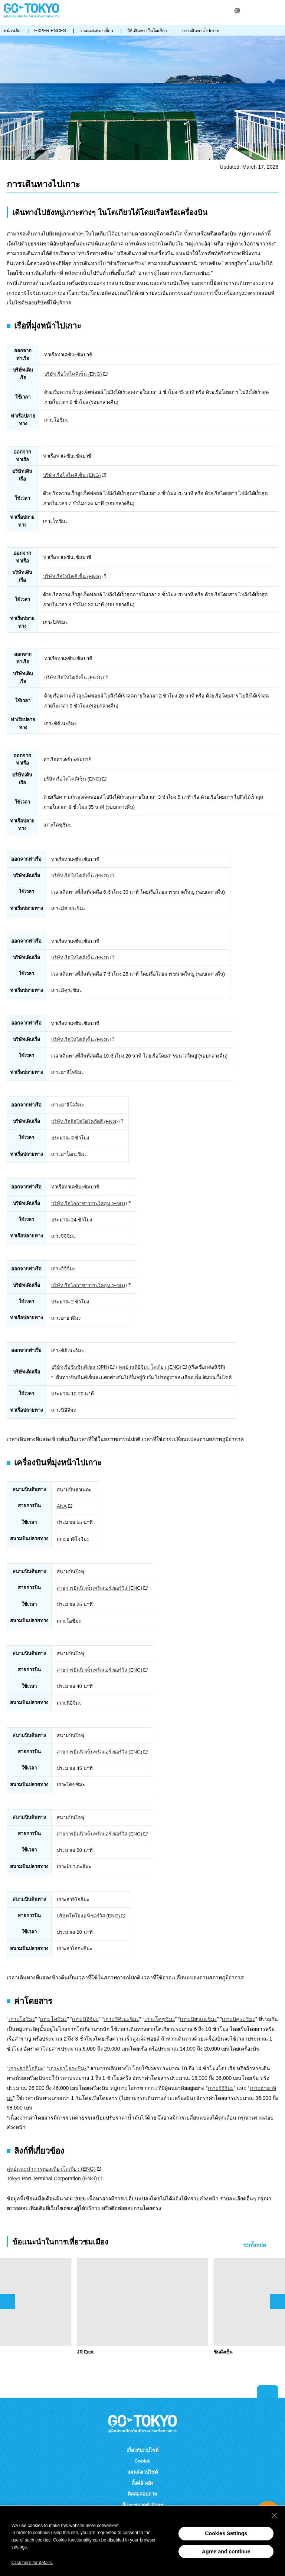  Describe the element at coordinates (85, 2019) in the screenshot. I see `เกาะนิอิจิมะ` at that location.